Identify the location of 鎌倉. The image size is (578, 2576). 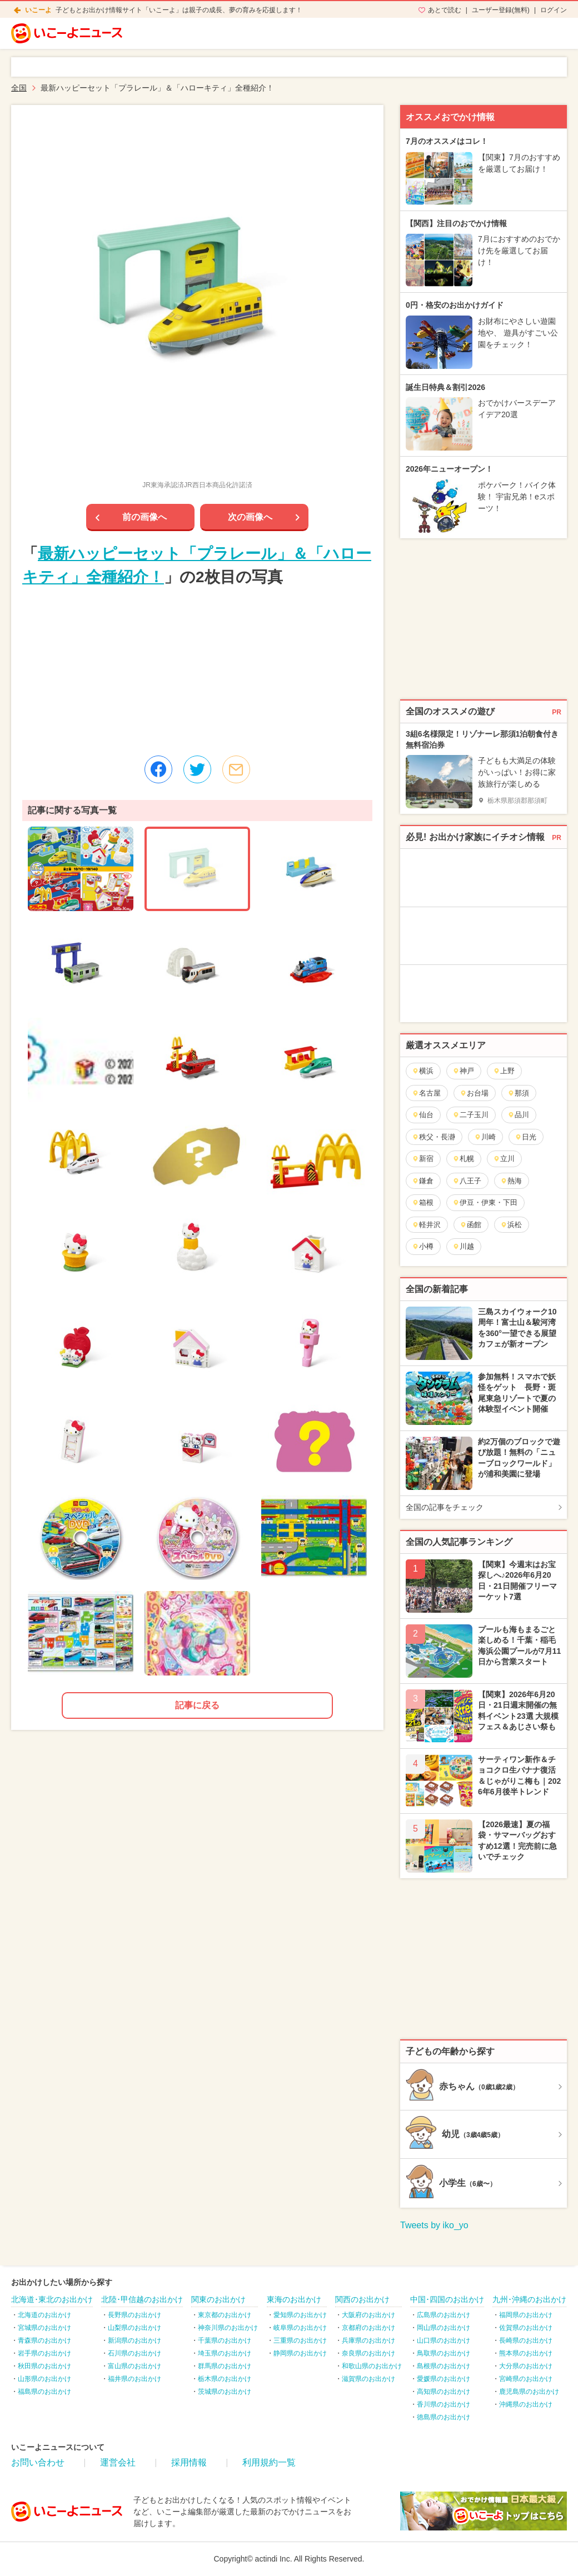
(423, 1181).